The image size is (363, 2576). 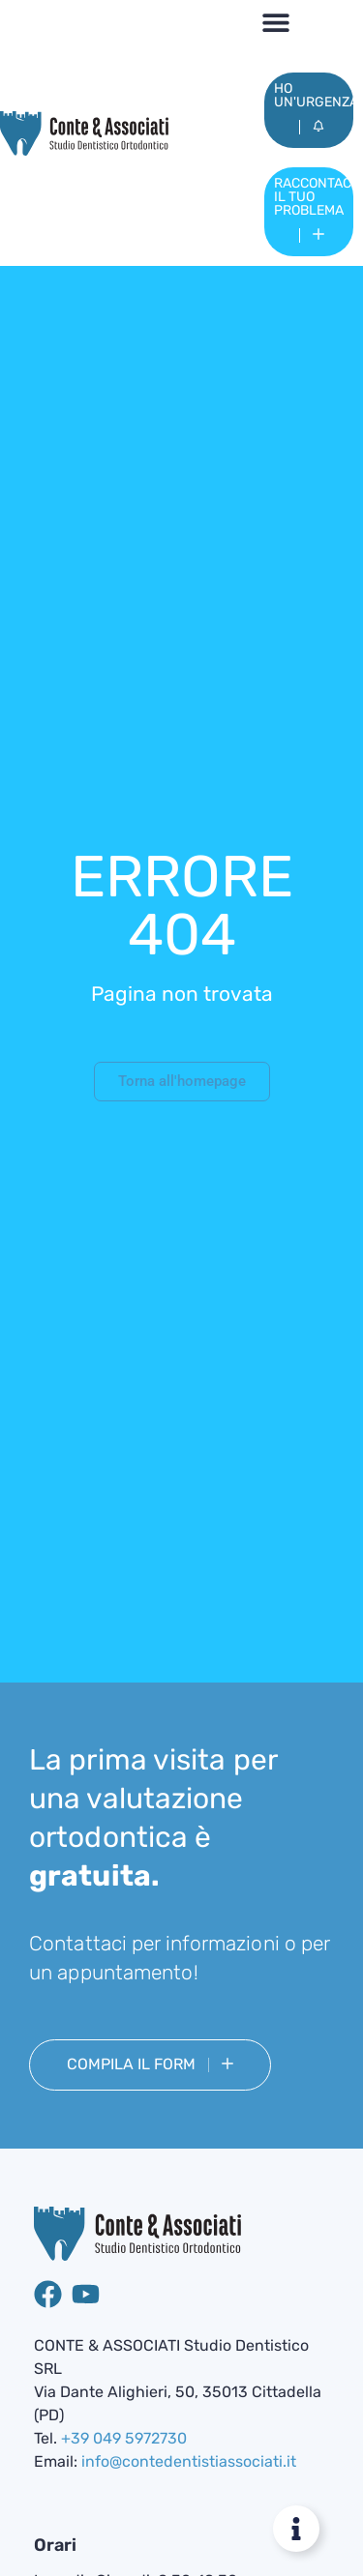 I want to click on +39 049 5972730, so click(x=124, y=2438).